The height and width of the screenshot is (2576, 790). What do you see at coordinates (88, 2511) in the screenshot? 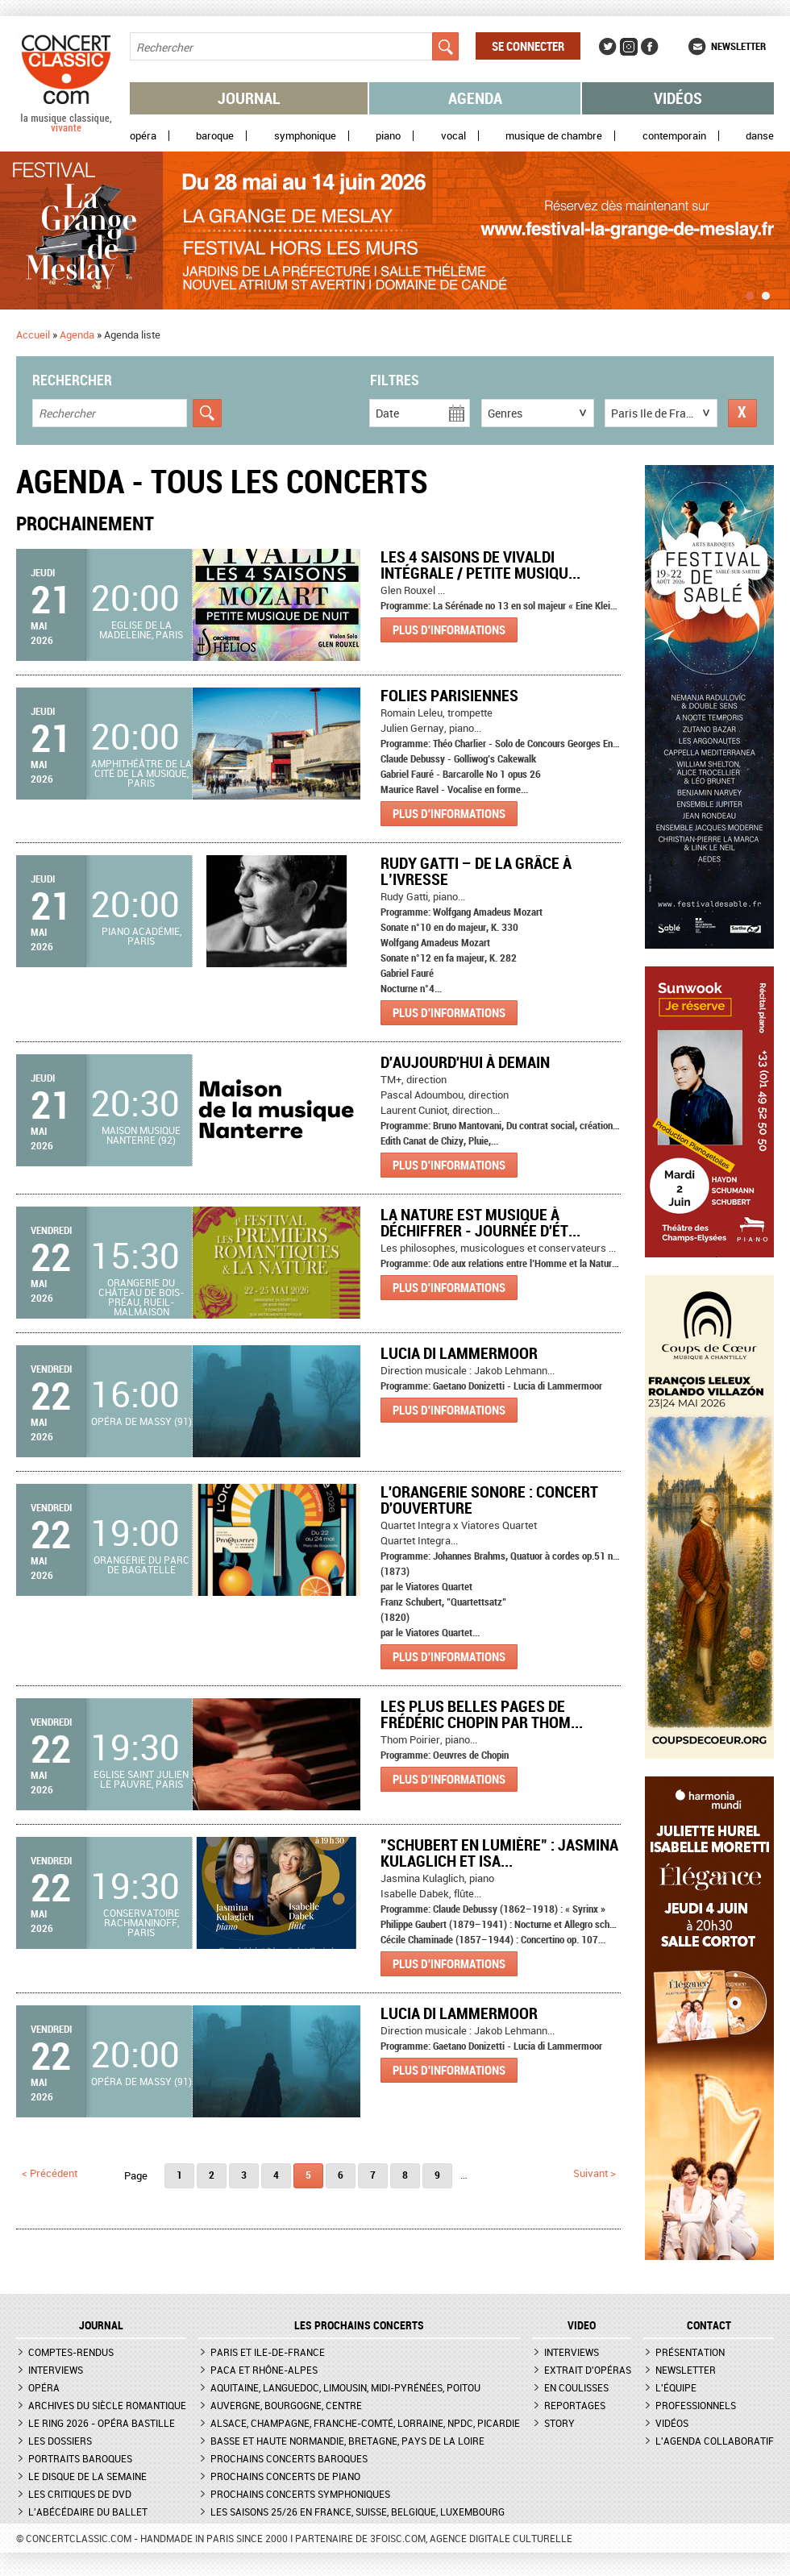
I see `L'Abécédaire du ballet` at bounding box center [88, 2511].